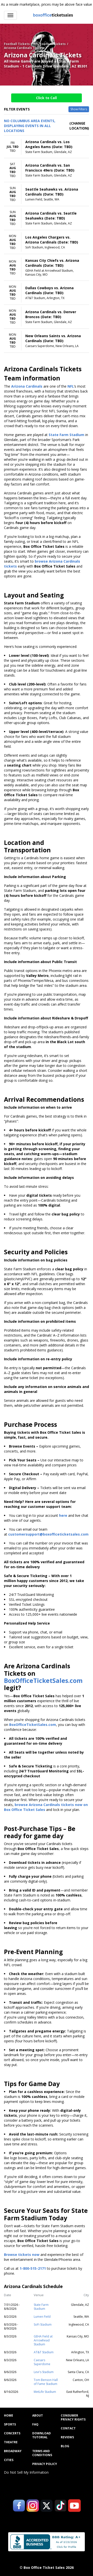 The width and height of the screenshot is (93, 2576). What do you see at coordinates (11, 2442) in the screenshot?
I see `Theatre` at bounding box center [11, 2442].